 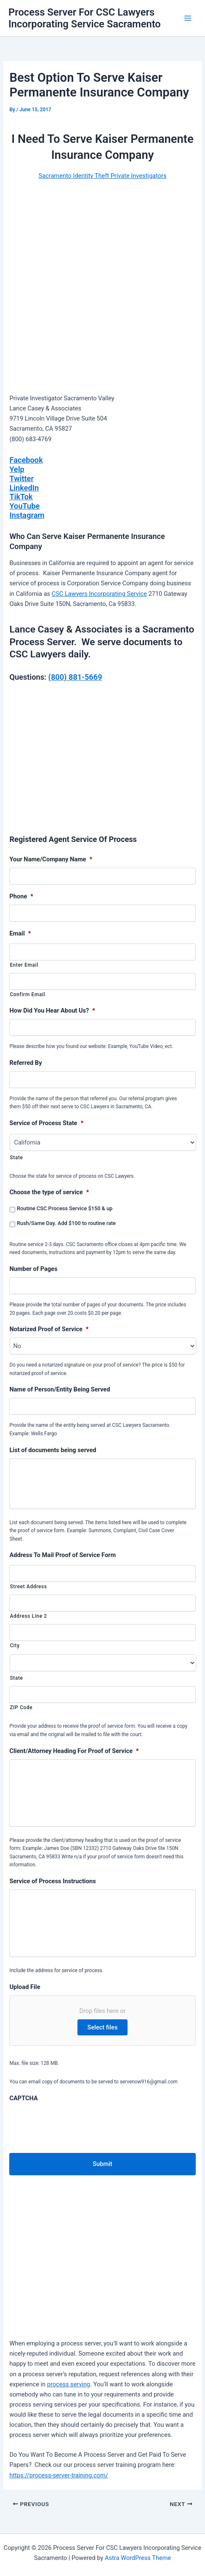 I want to click on Address To Mail Proof of Service Form, so click(x=62, y=1555).